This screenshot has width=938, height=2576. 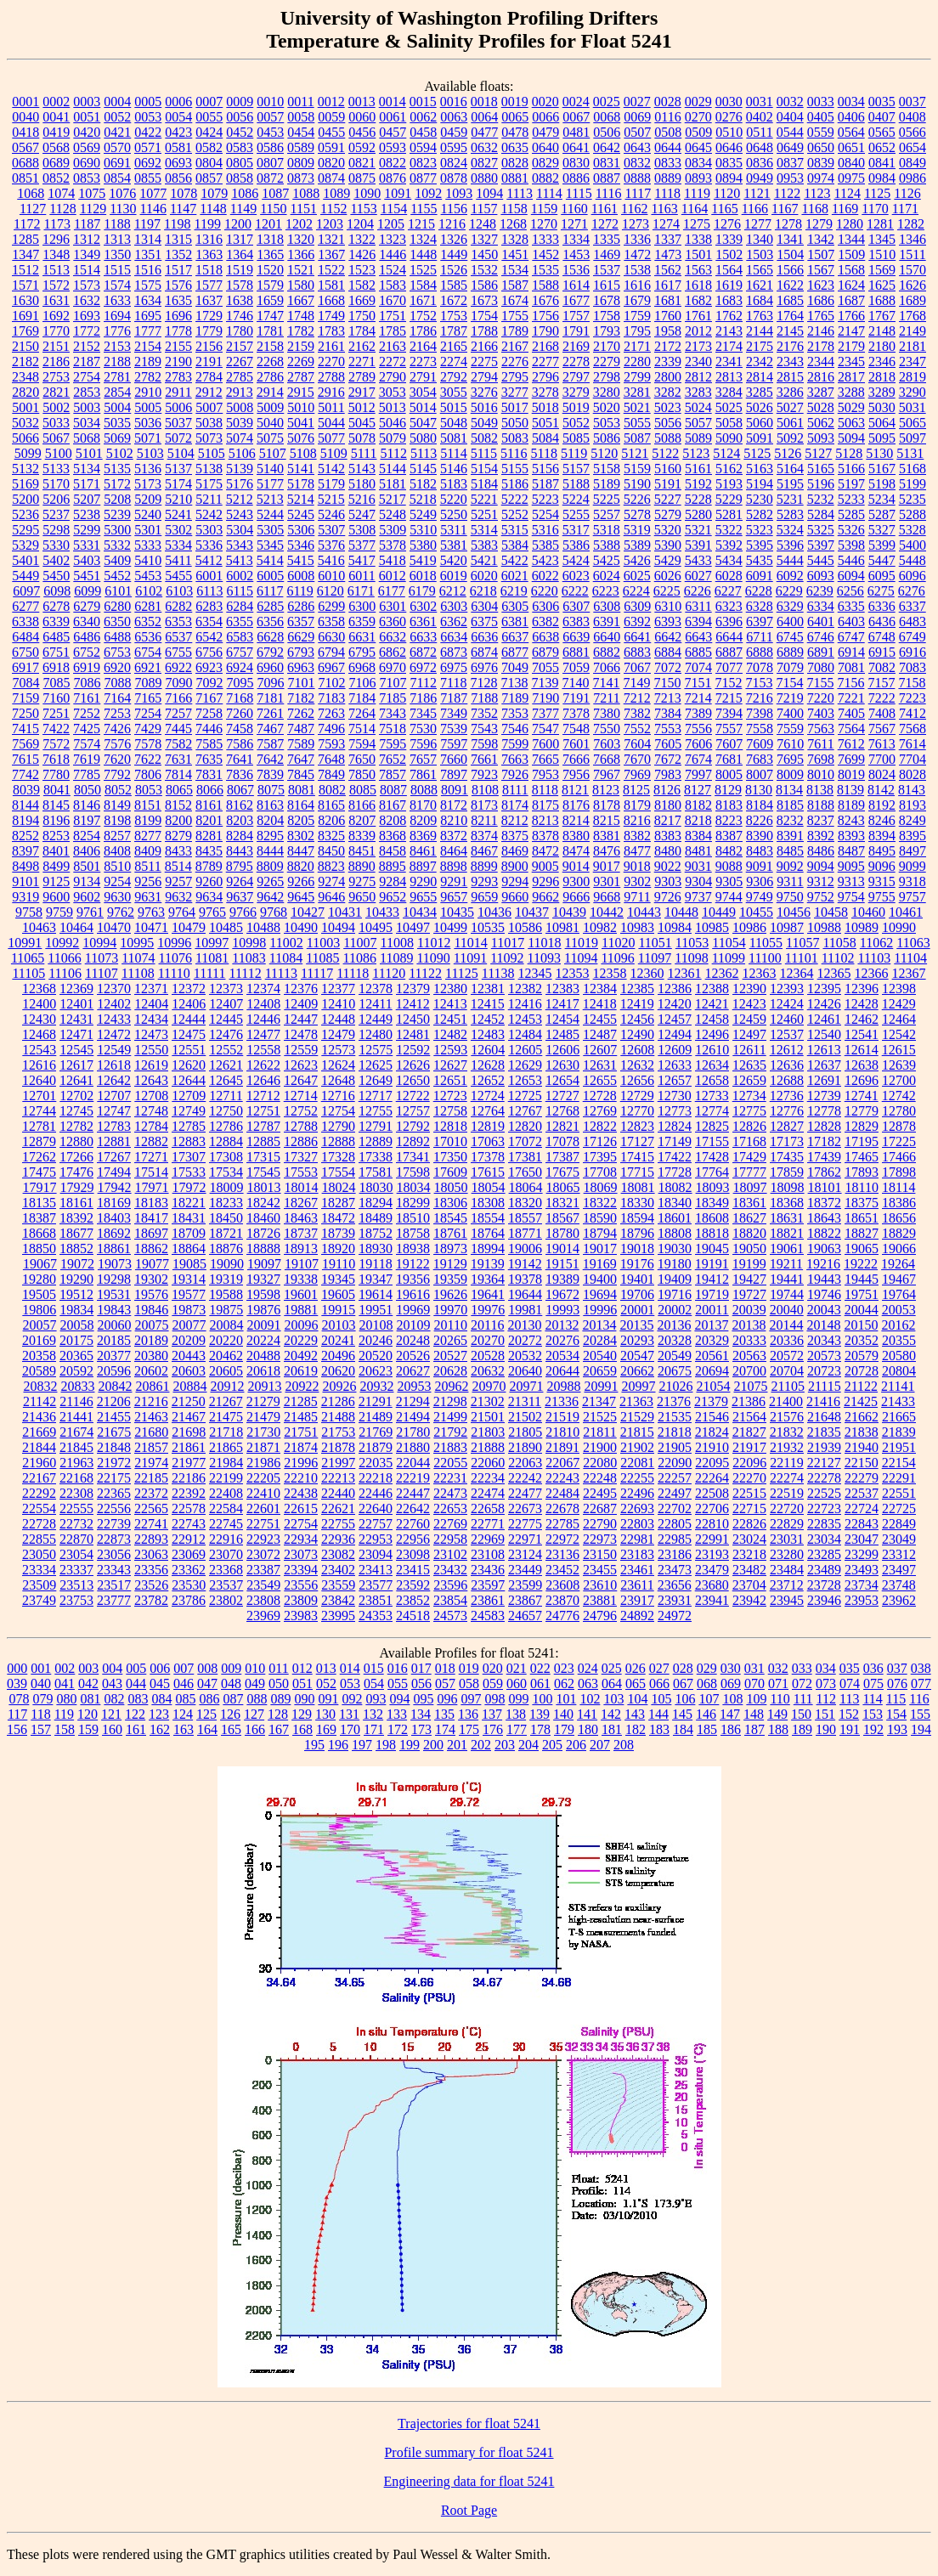 What do you see at coordinates (675, 1065) in the screenshot?
I see `12633` at bounding box center [675, 1065].